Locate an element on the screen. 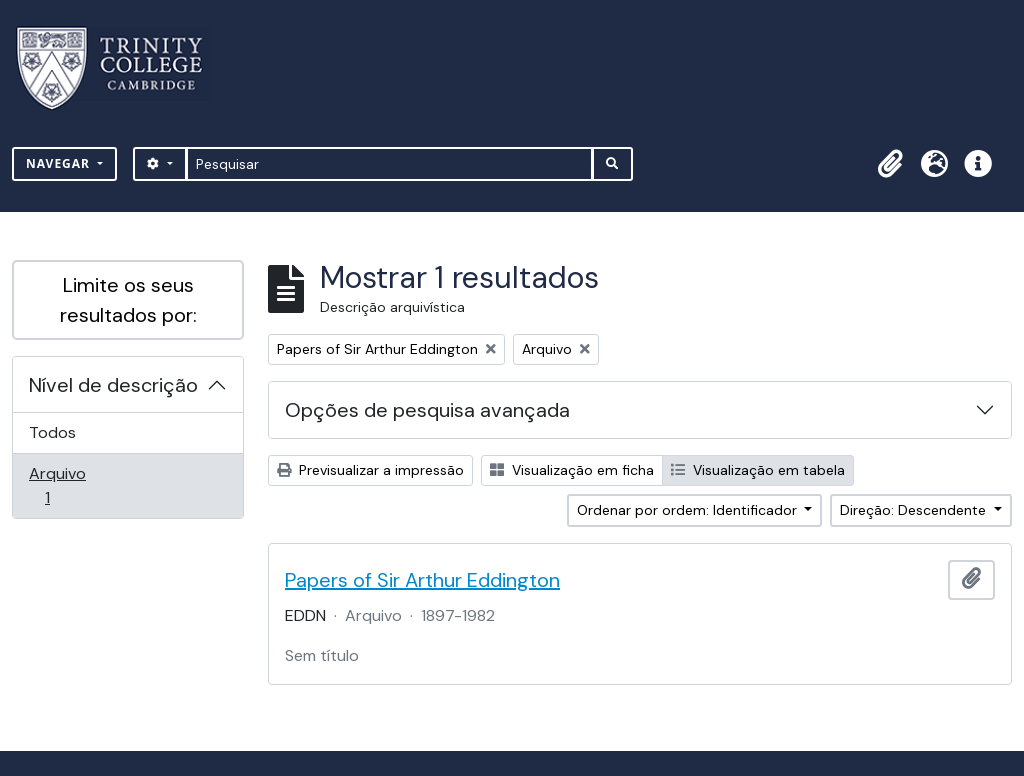  Todos is located at coordinates (52, 432).